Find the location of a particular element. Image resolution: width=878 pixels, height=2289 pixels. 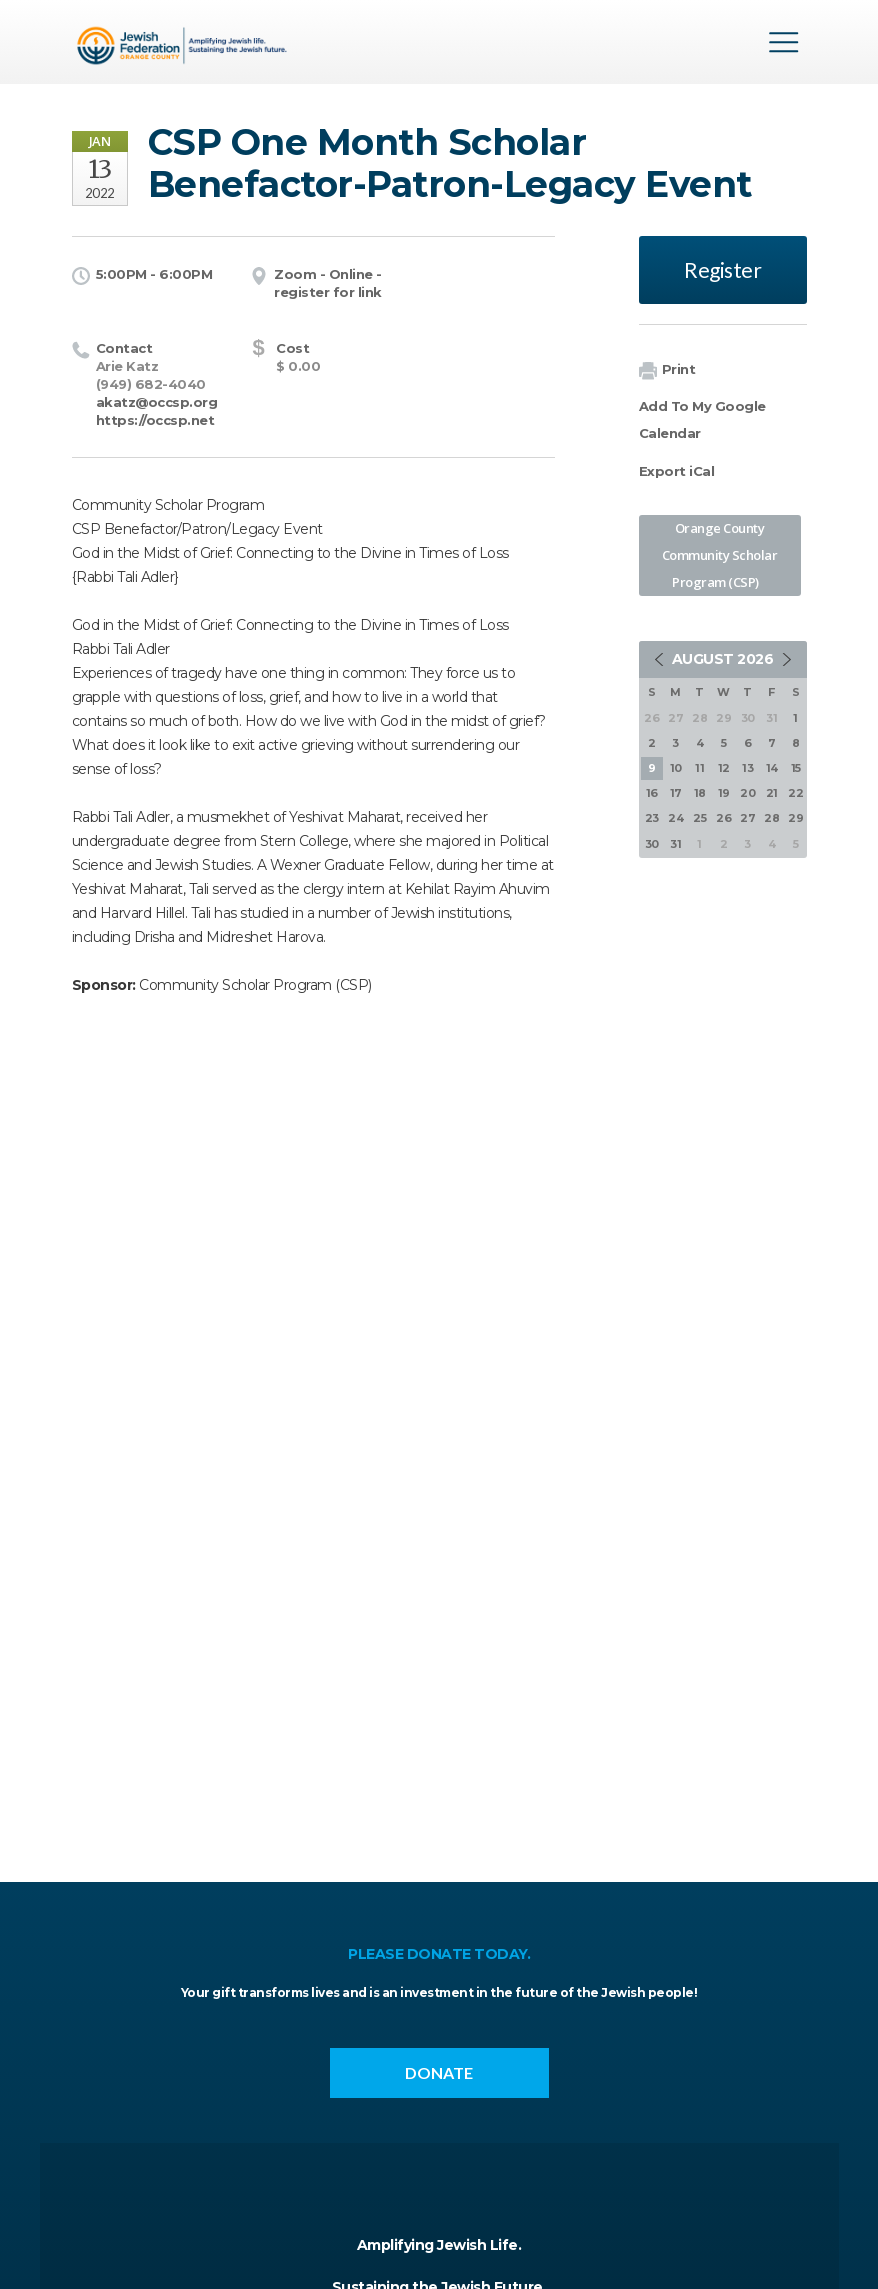

18 is located at coordinates (700, 793).